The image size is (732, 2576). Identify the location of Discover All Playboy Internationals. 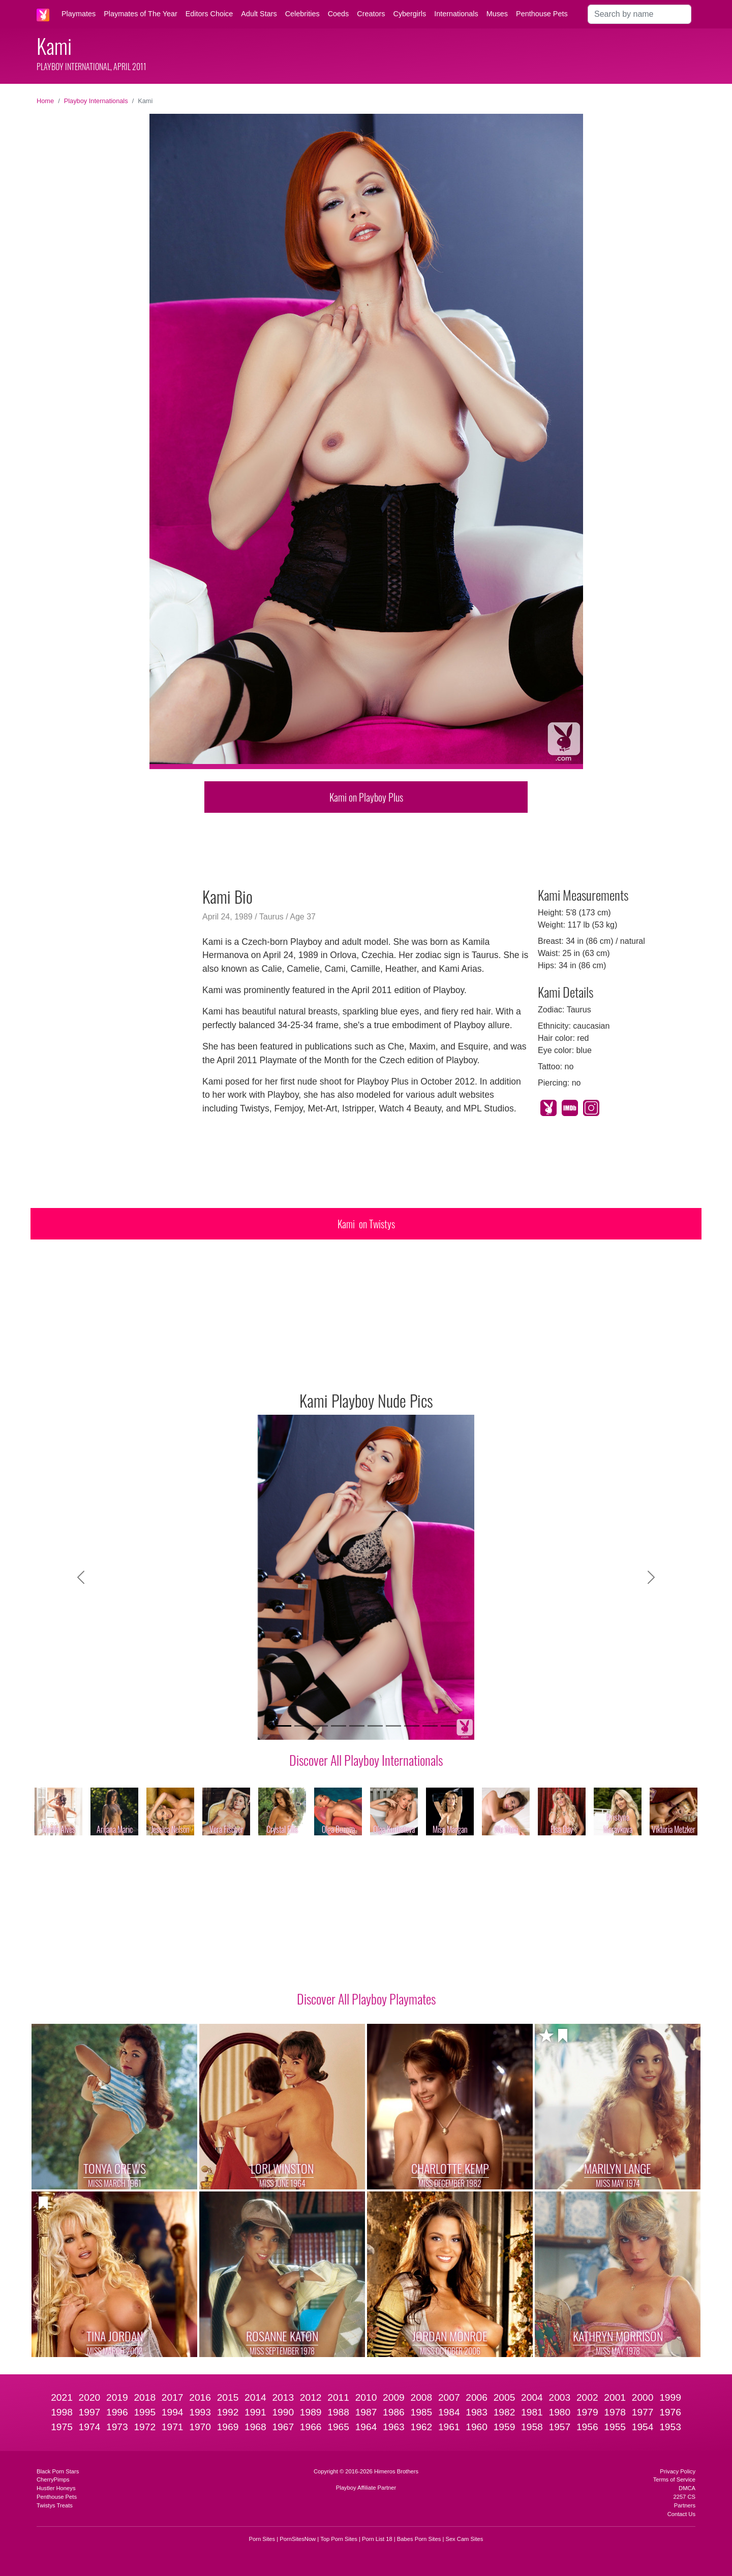
(366, 1759).